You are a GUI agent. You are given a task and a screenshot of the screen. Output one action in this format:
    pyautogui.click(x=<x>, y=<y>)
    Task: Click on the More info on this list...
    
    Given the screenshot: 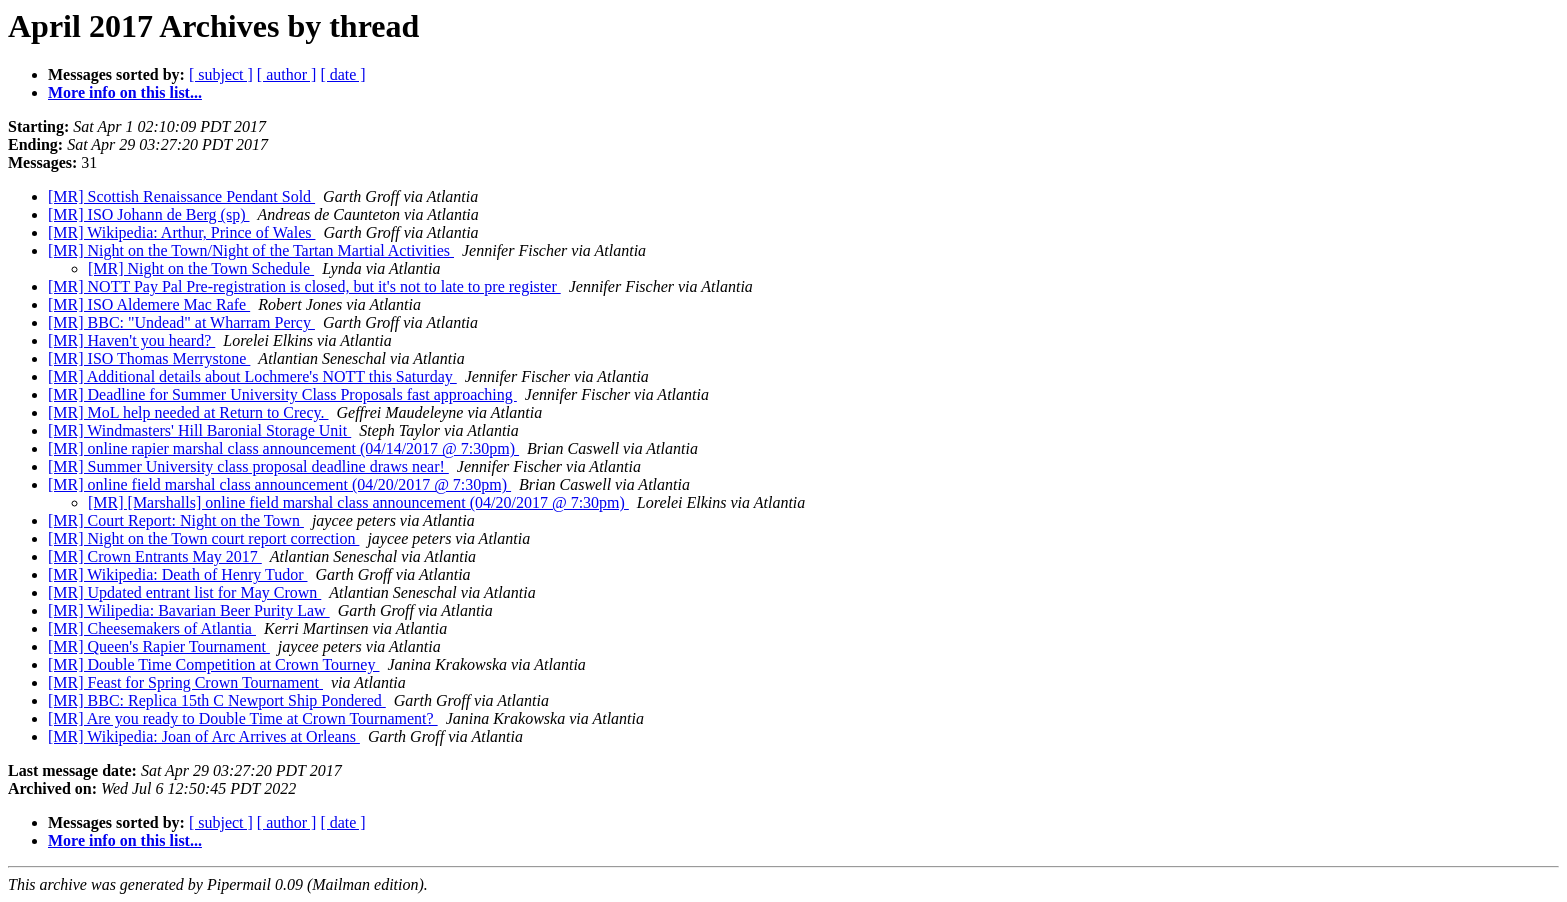 What is the action you would take?
    pyautogui.click(x=125, y=92)
    